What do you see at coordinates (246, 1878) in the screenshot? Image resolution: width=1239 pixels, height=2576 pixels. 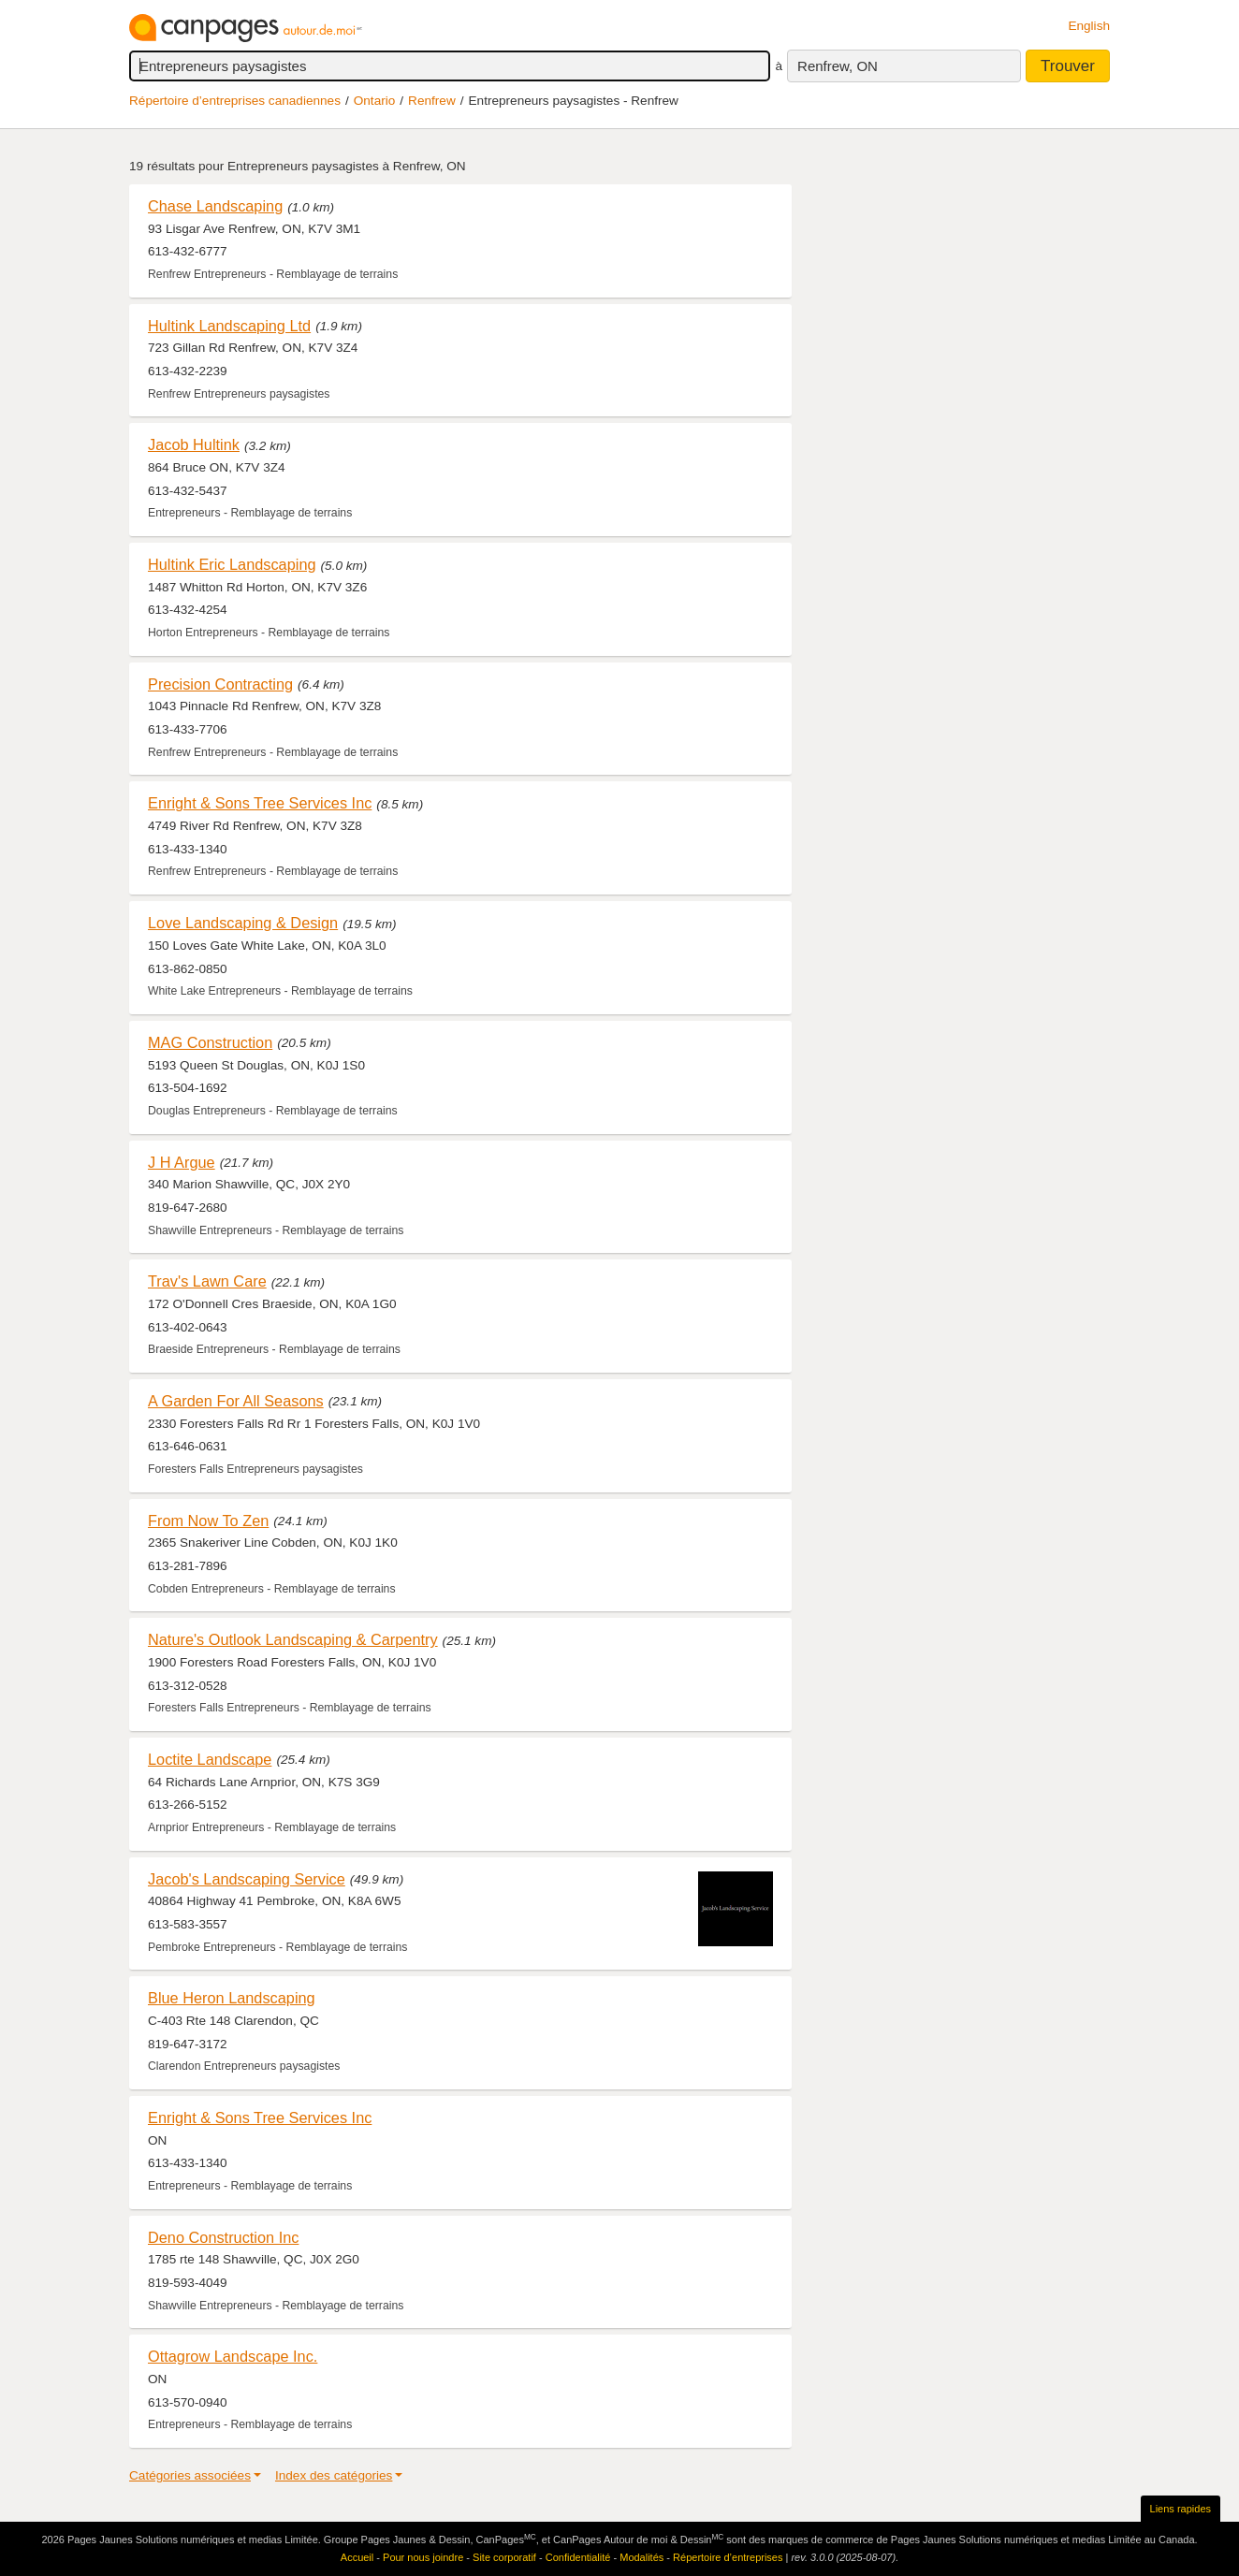 I see `Jacob's Landscaping Service` at bounding box center [246, 1878].